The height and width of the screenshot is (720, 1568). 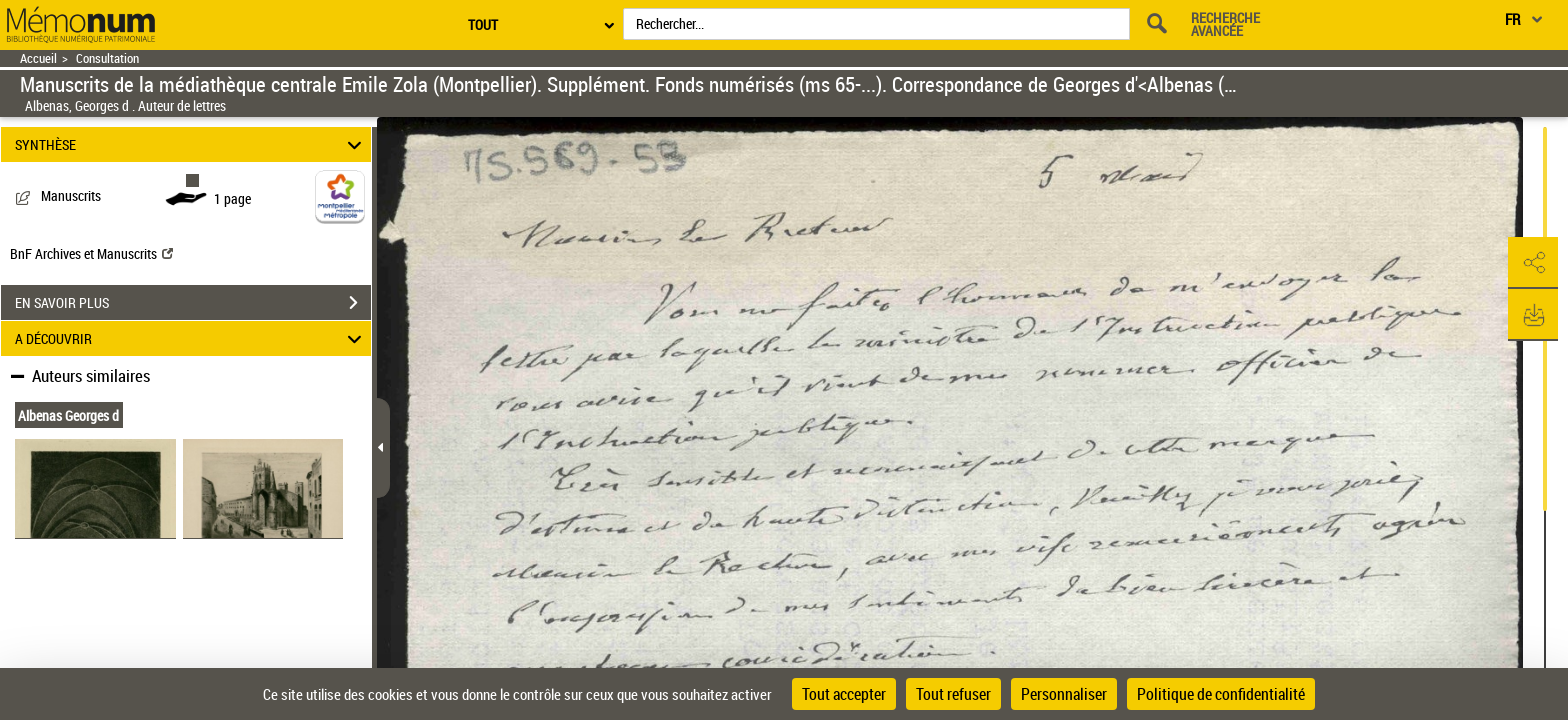 What do you see at coordinates (193, 303) in the screenshot?
I see `EN SAVOIR PLUS` at bounding box center [193, 303].